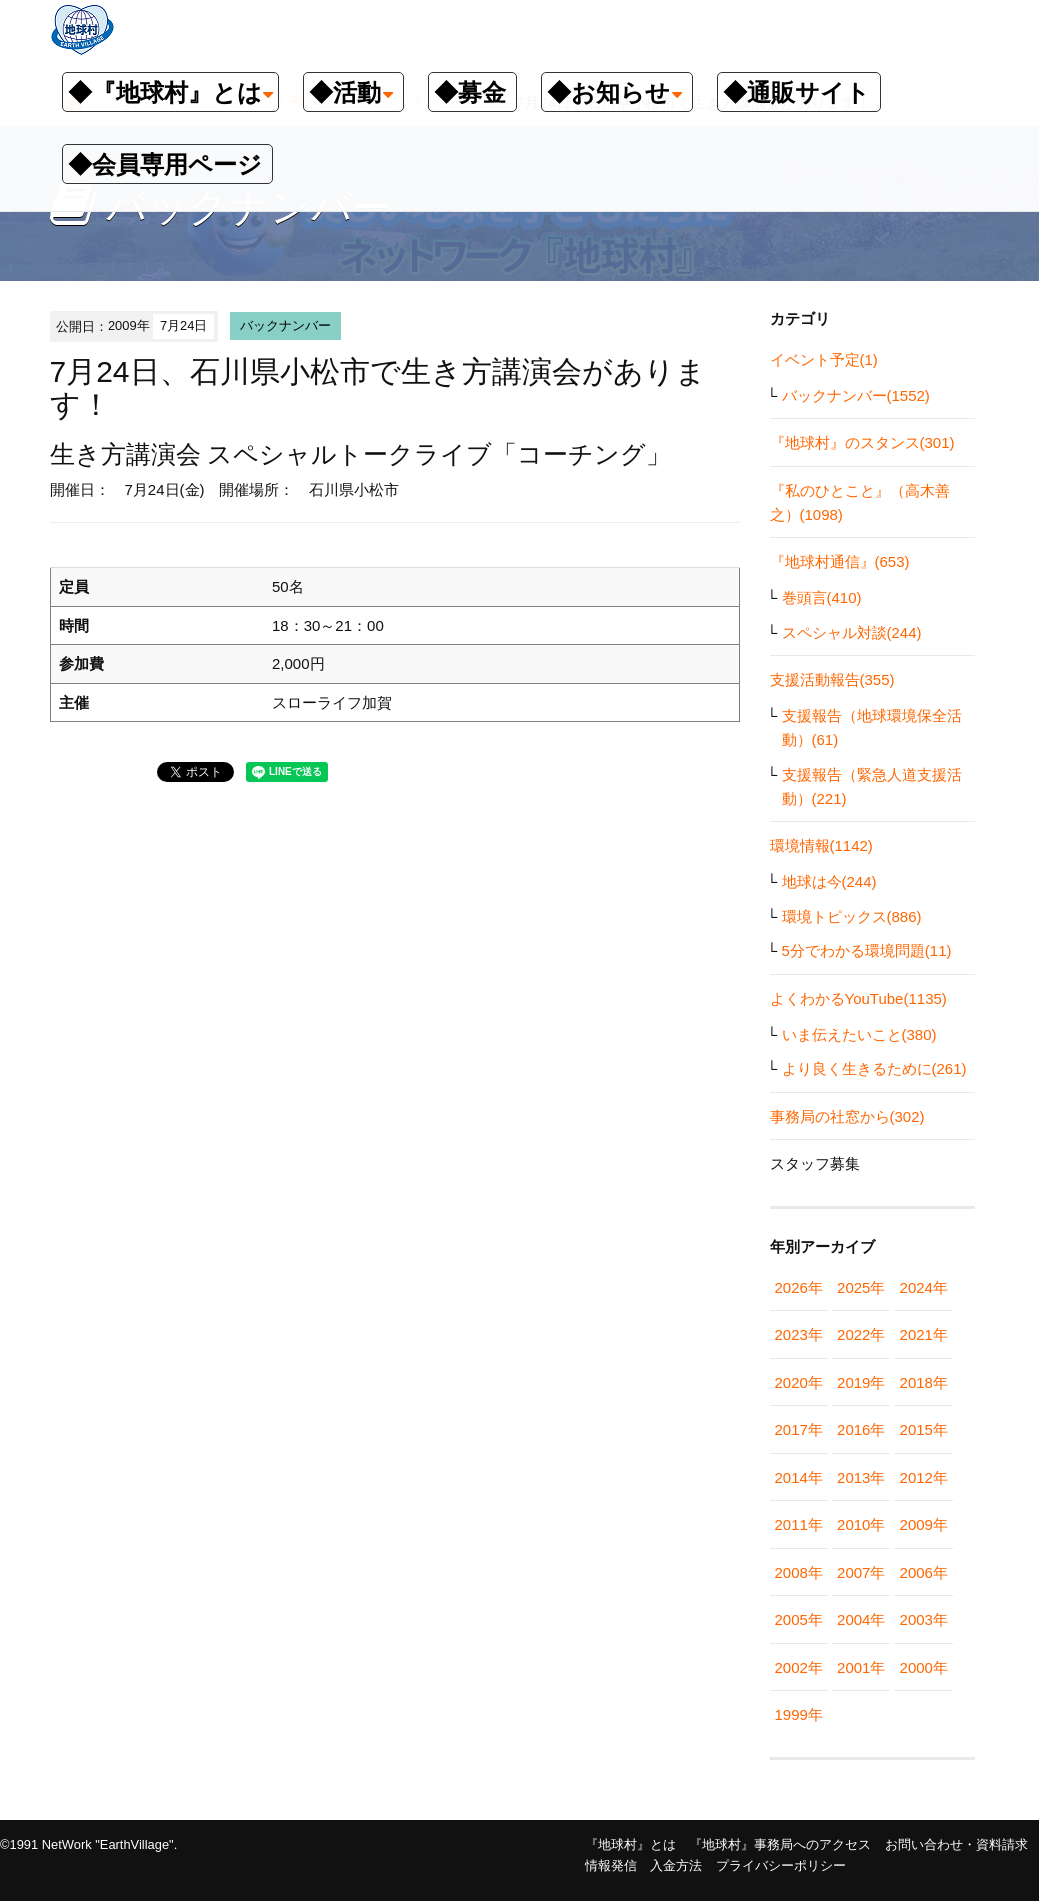 The height and width of the screenshot is (1901, 1039). What do you see at coordinates (832, 679) in the screenshot?
I see `支援活動報告(355)` at bounding box center [832, 679].